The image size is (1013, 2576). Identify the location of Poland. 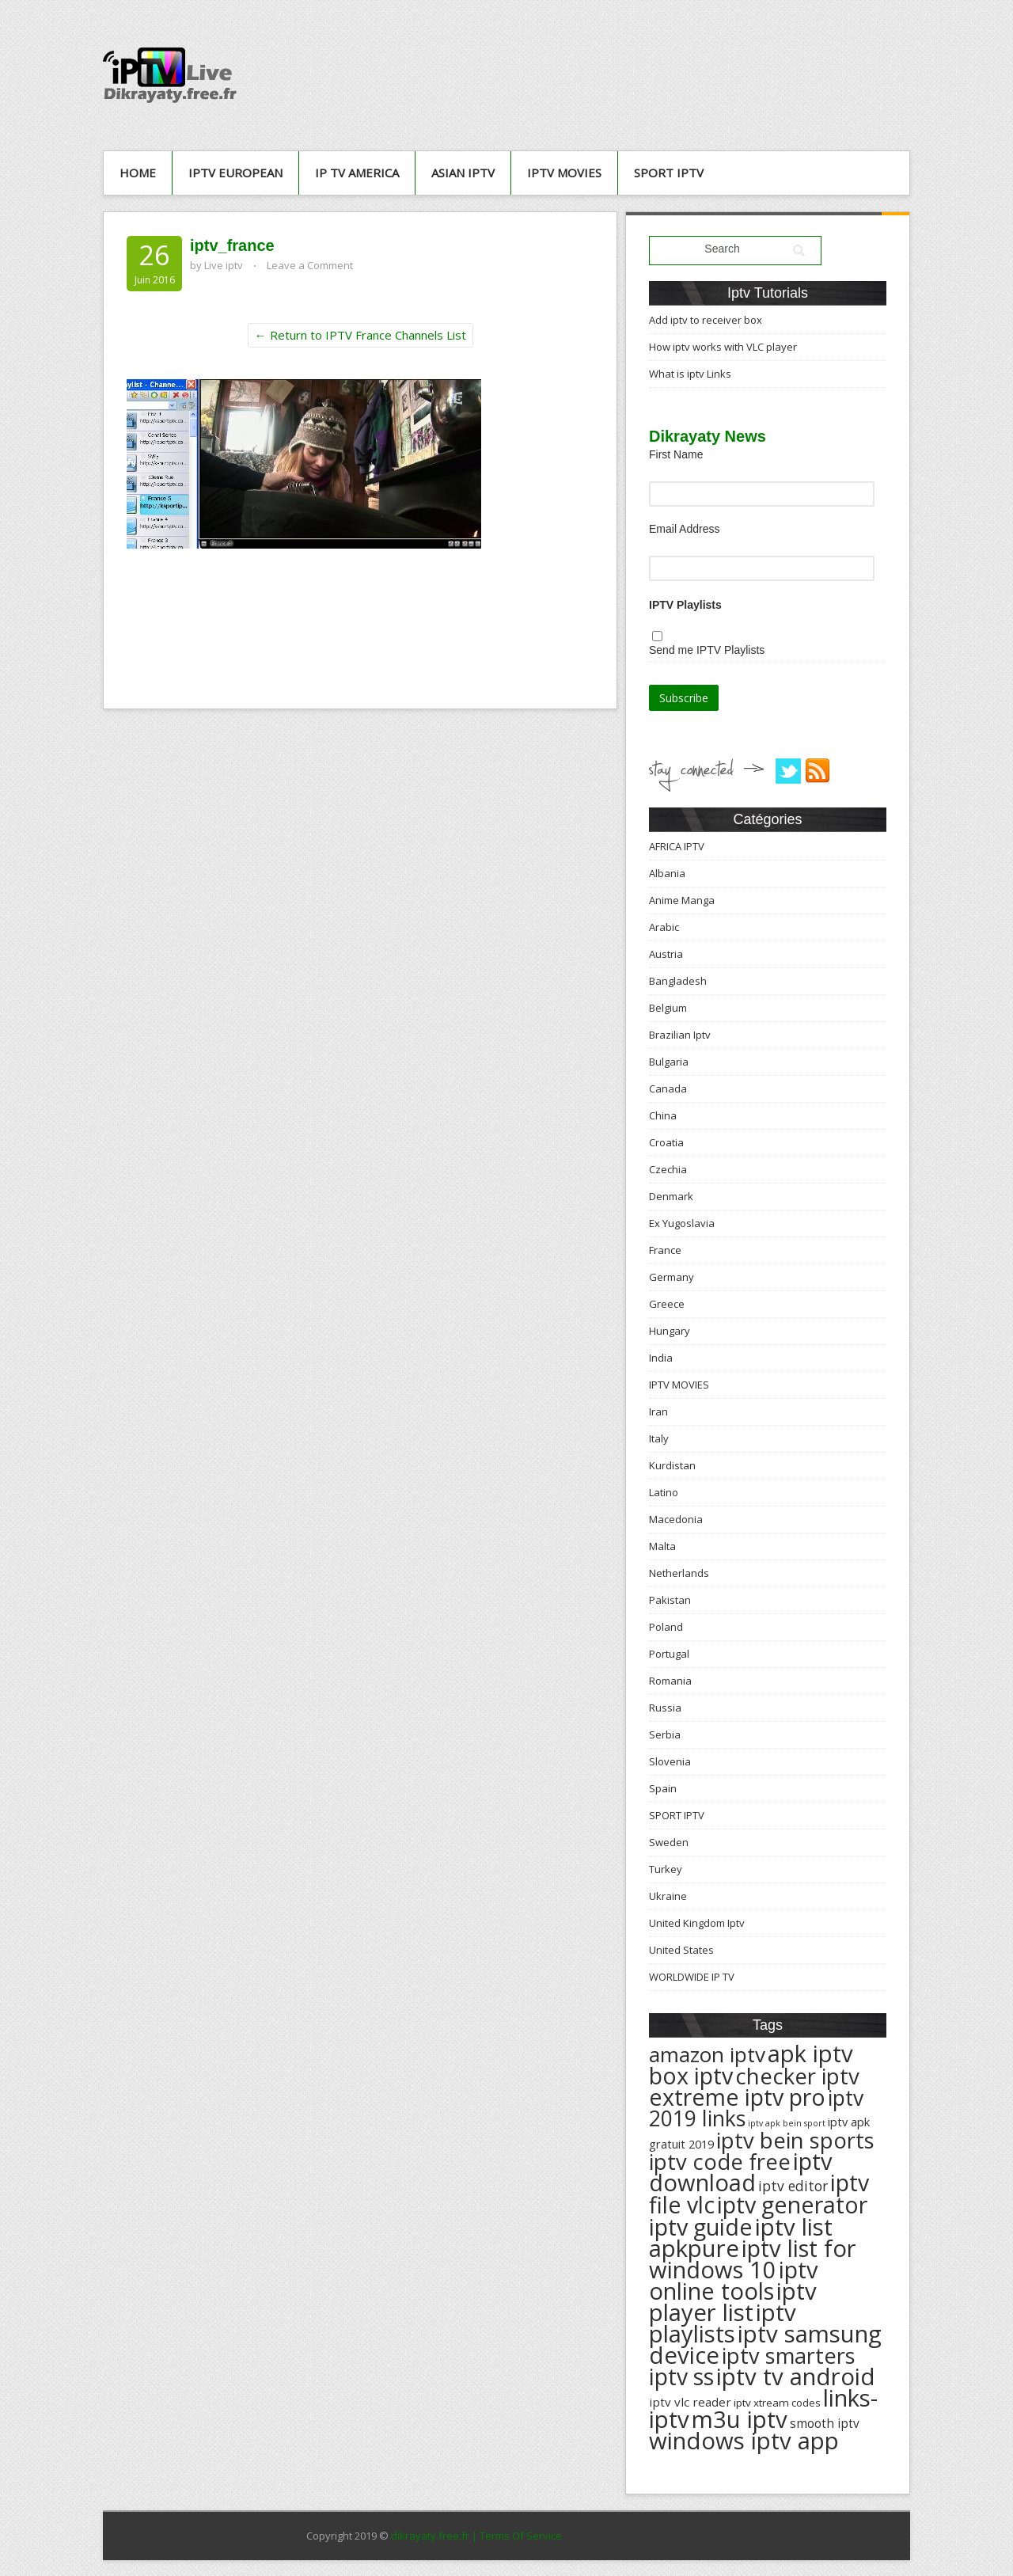
(666, 1627).